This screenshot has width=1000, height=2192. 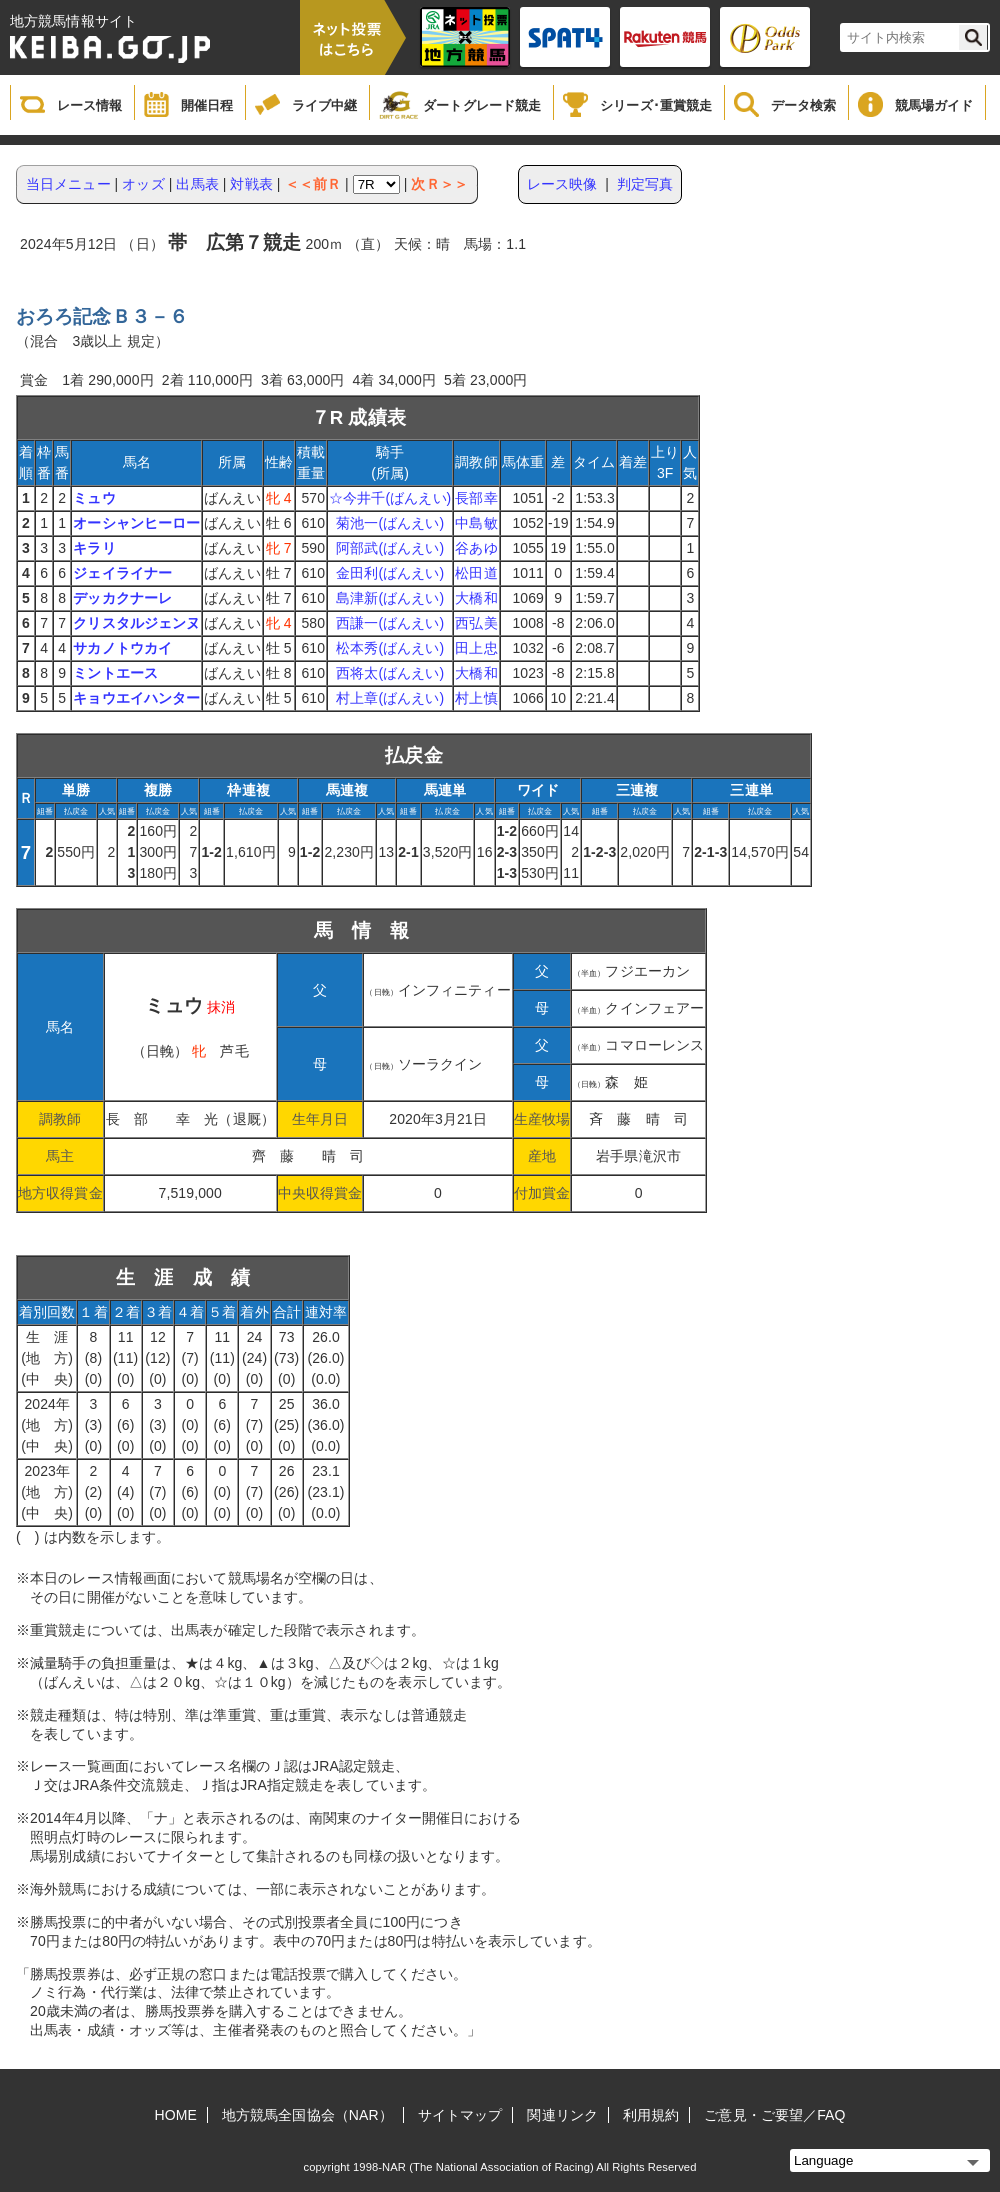 I want to click on デッカクナーレ, so click(x=122, y=598).